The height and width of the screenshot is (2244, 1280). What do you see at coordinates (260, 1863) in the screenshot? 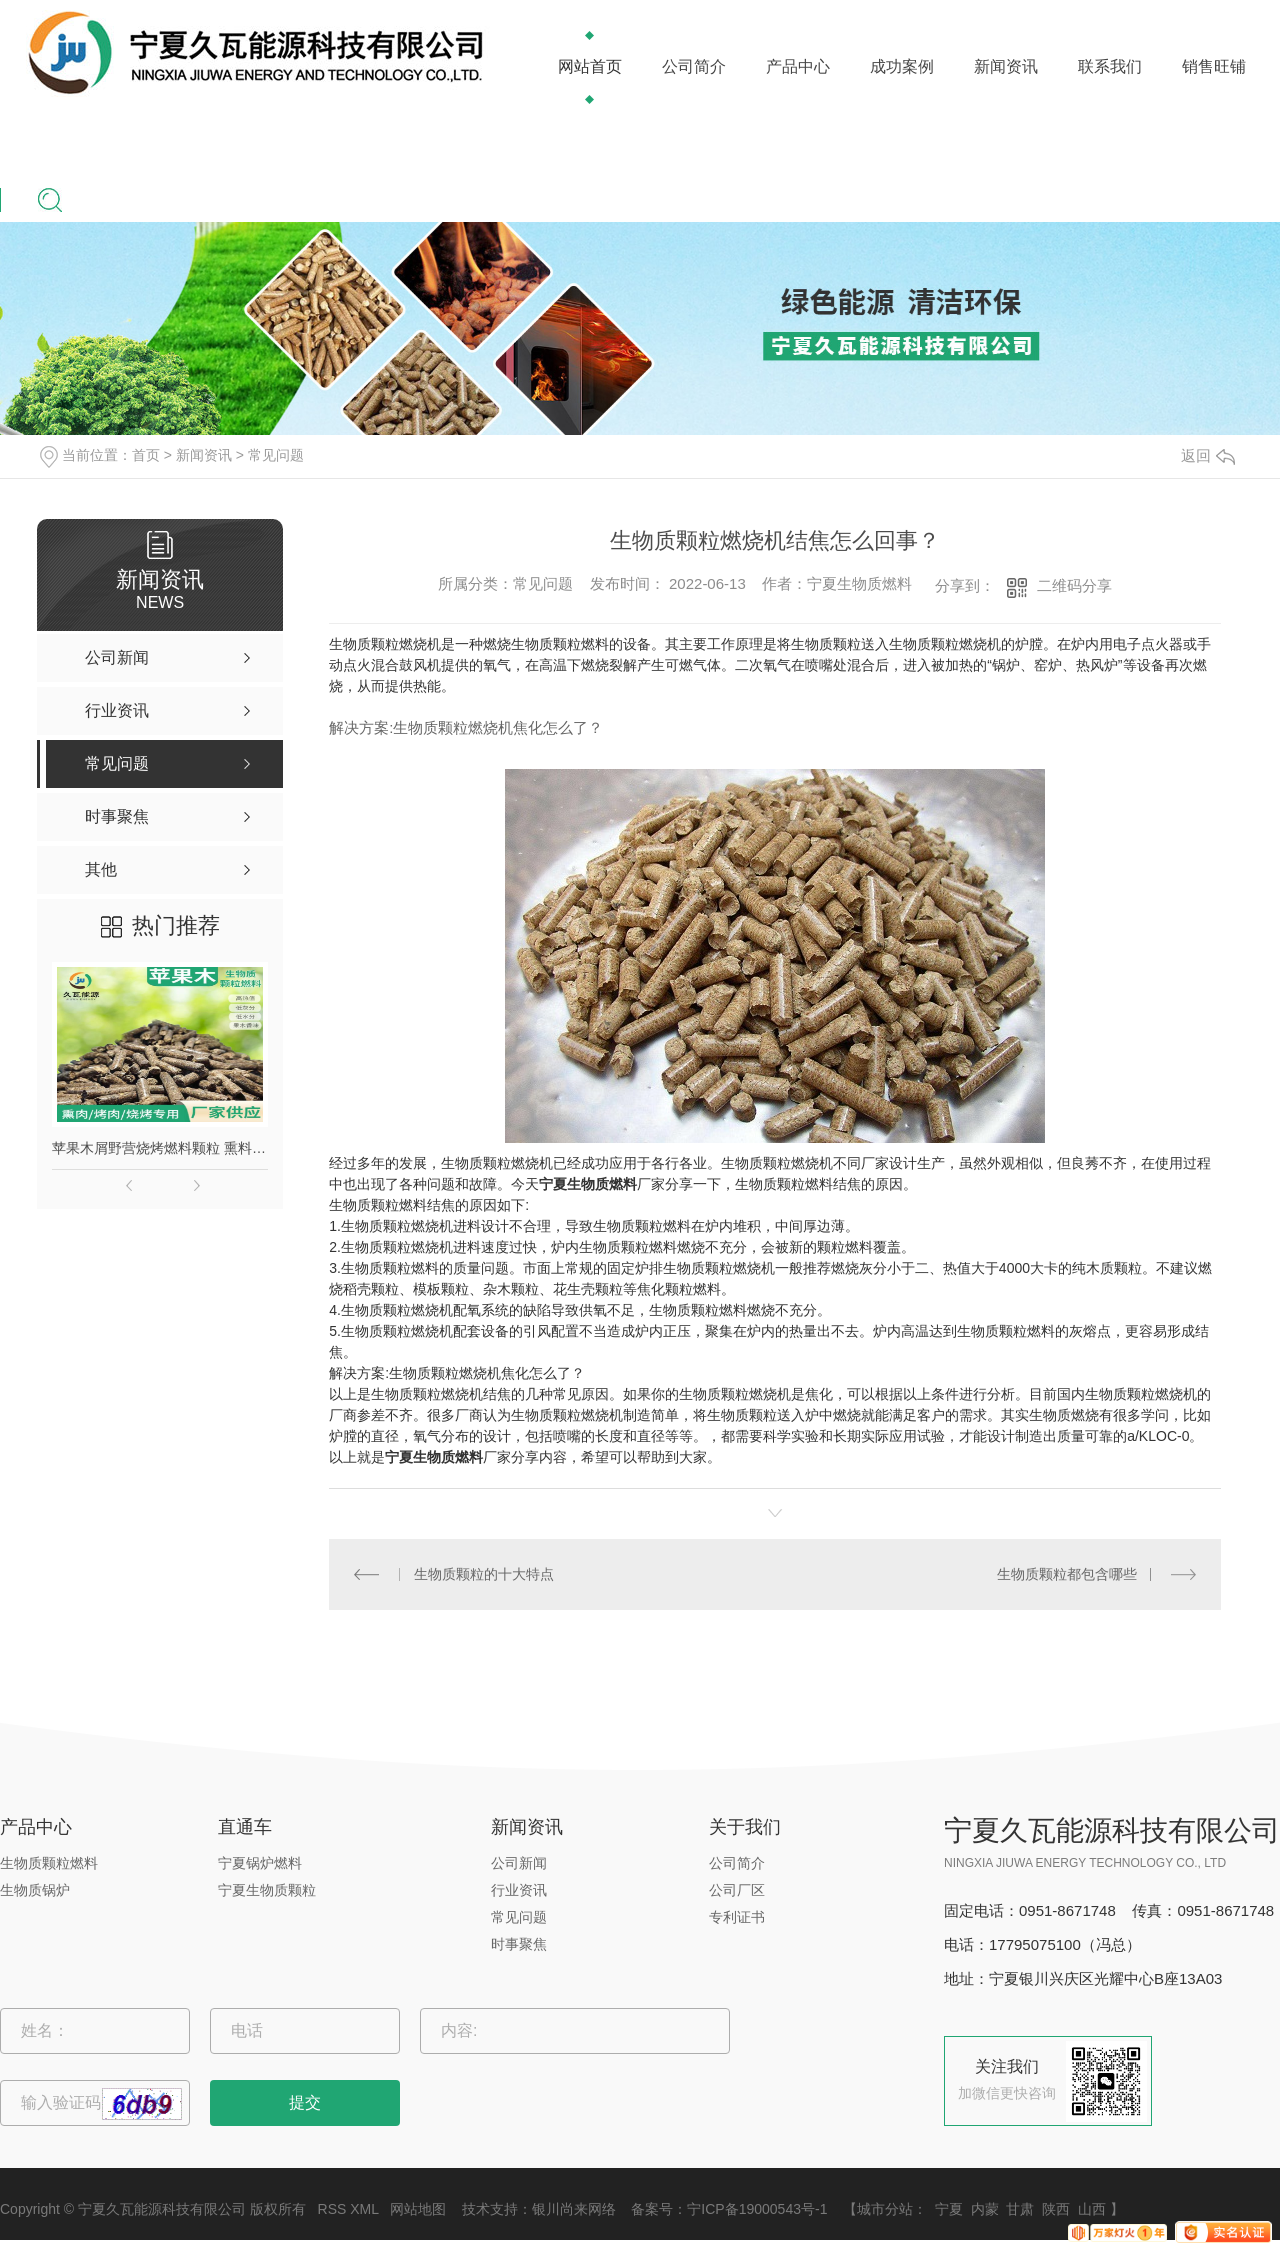
I see `宁夏锅炉燃料` at bounding box center [260, 1863].